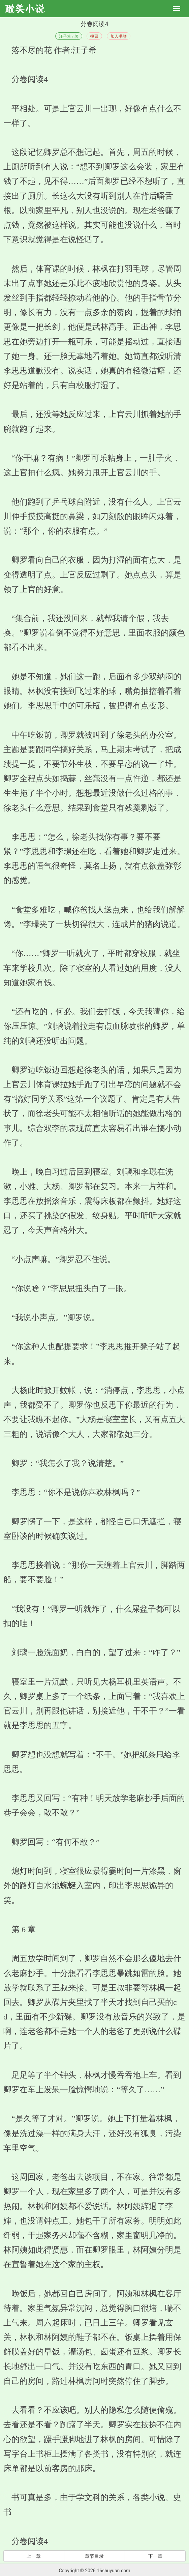  I want to click on 汪子希 / 著, so click(68, 36).